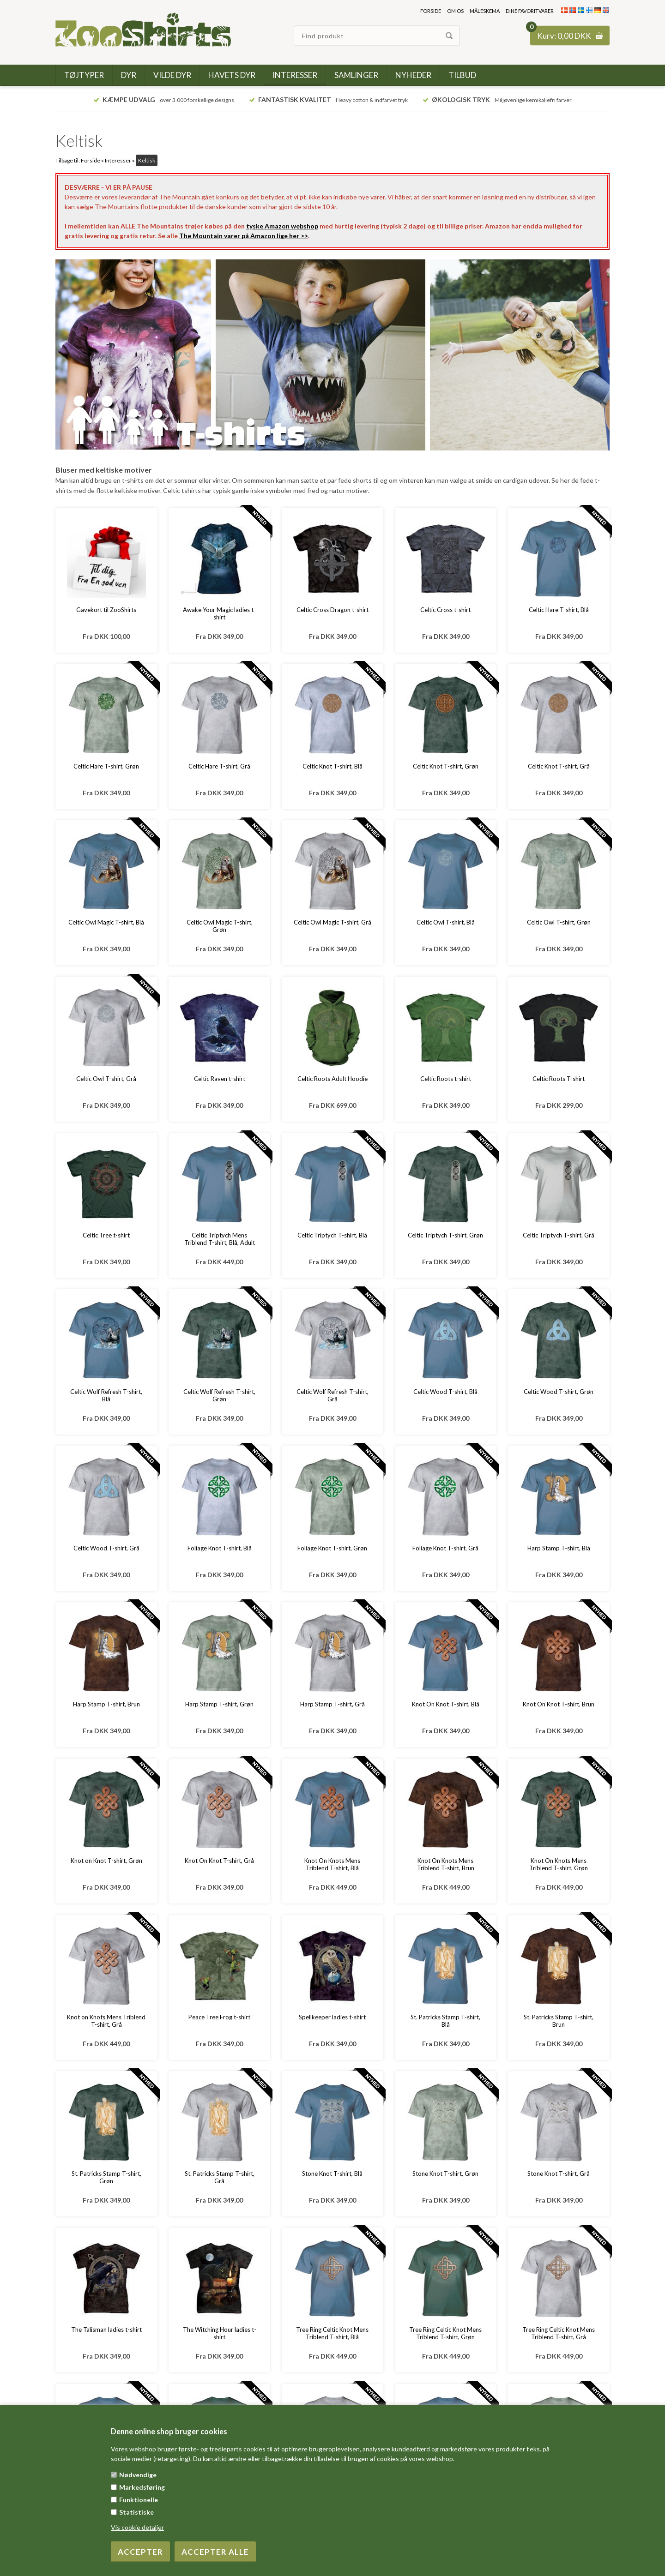 Image resolution: width=665 pixels, height=2576 pixels. Describe the element at coordinates (243, 236) in the screenshot. I see `The Mountain varer på Amazon lige her >>` at that location.